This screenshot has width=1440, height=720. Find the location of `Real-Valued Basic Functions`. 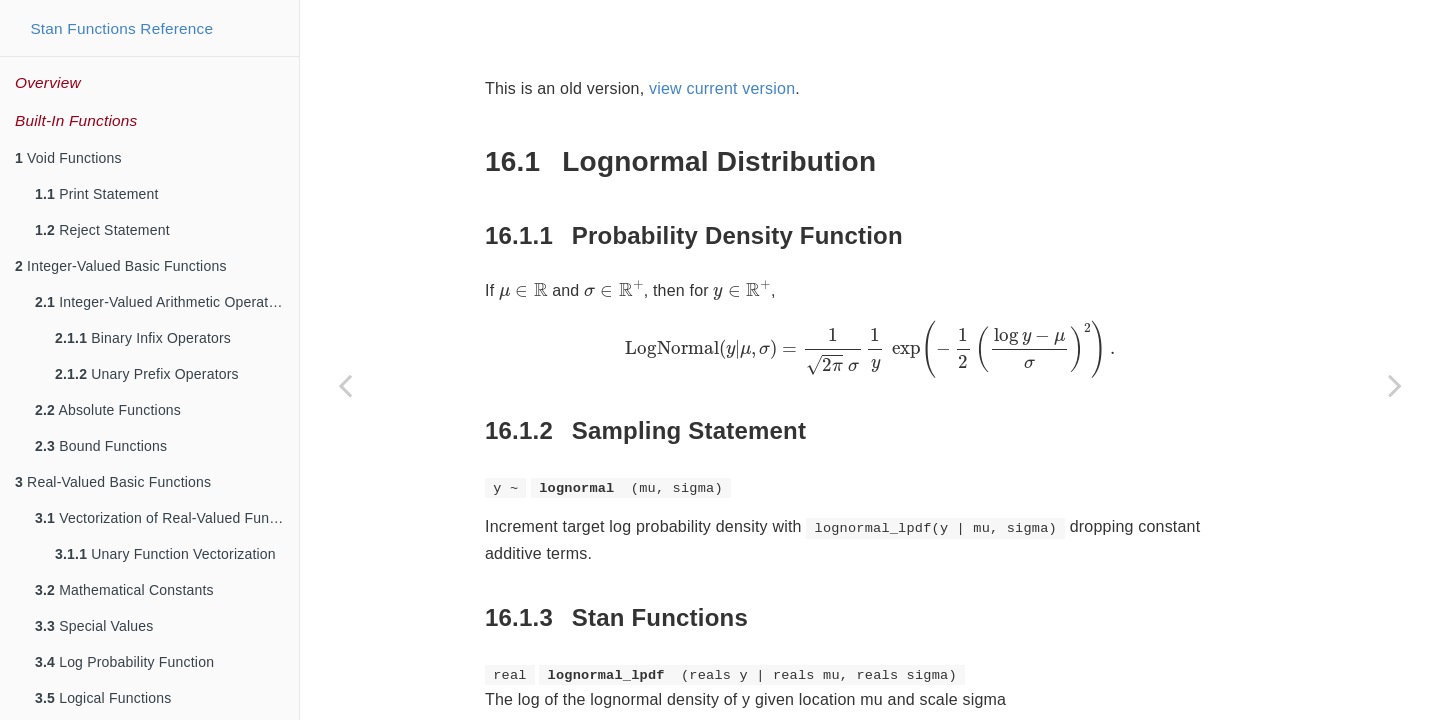

Real-Valued Basic Functions is located at coordinates (113, 482).